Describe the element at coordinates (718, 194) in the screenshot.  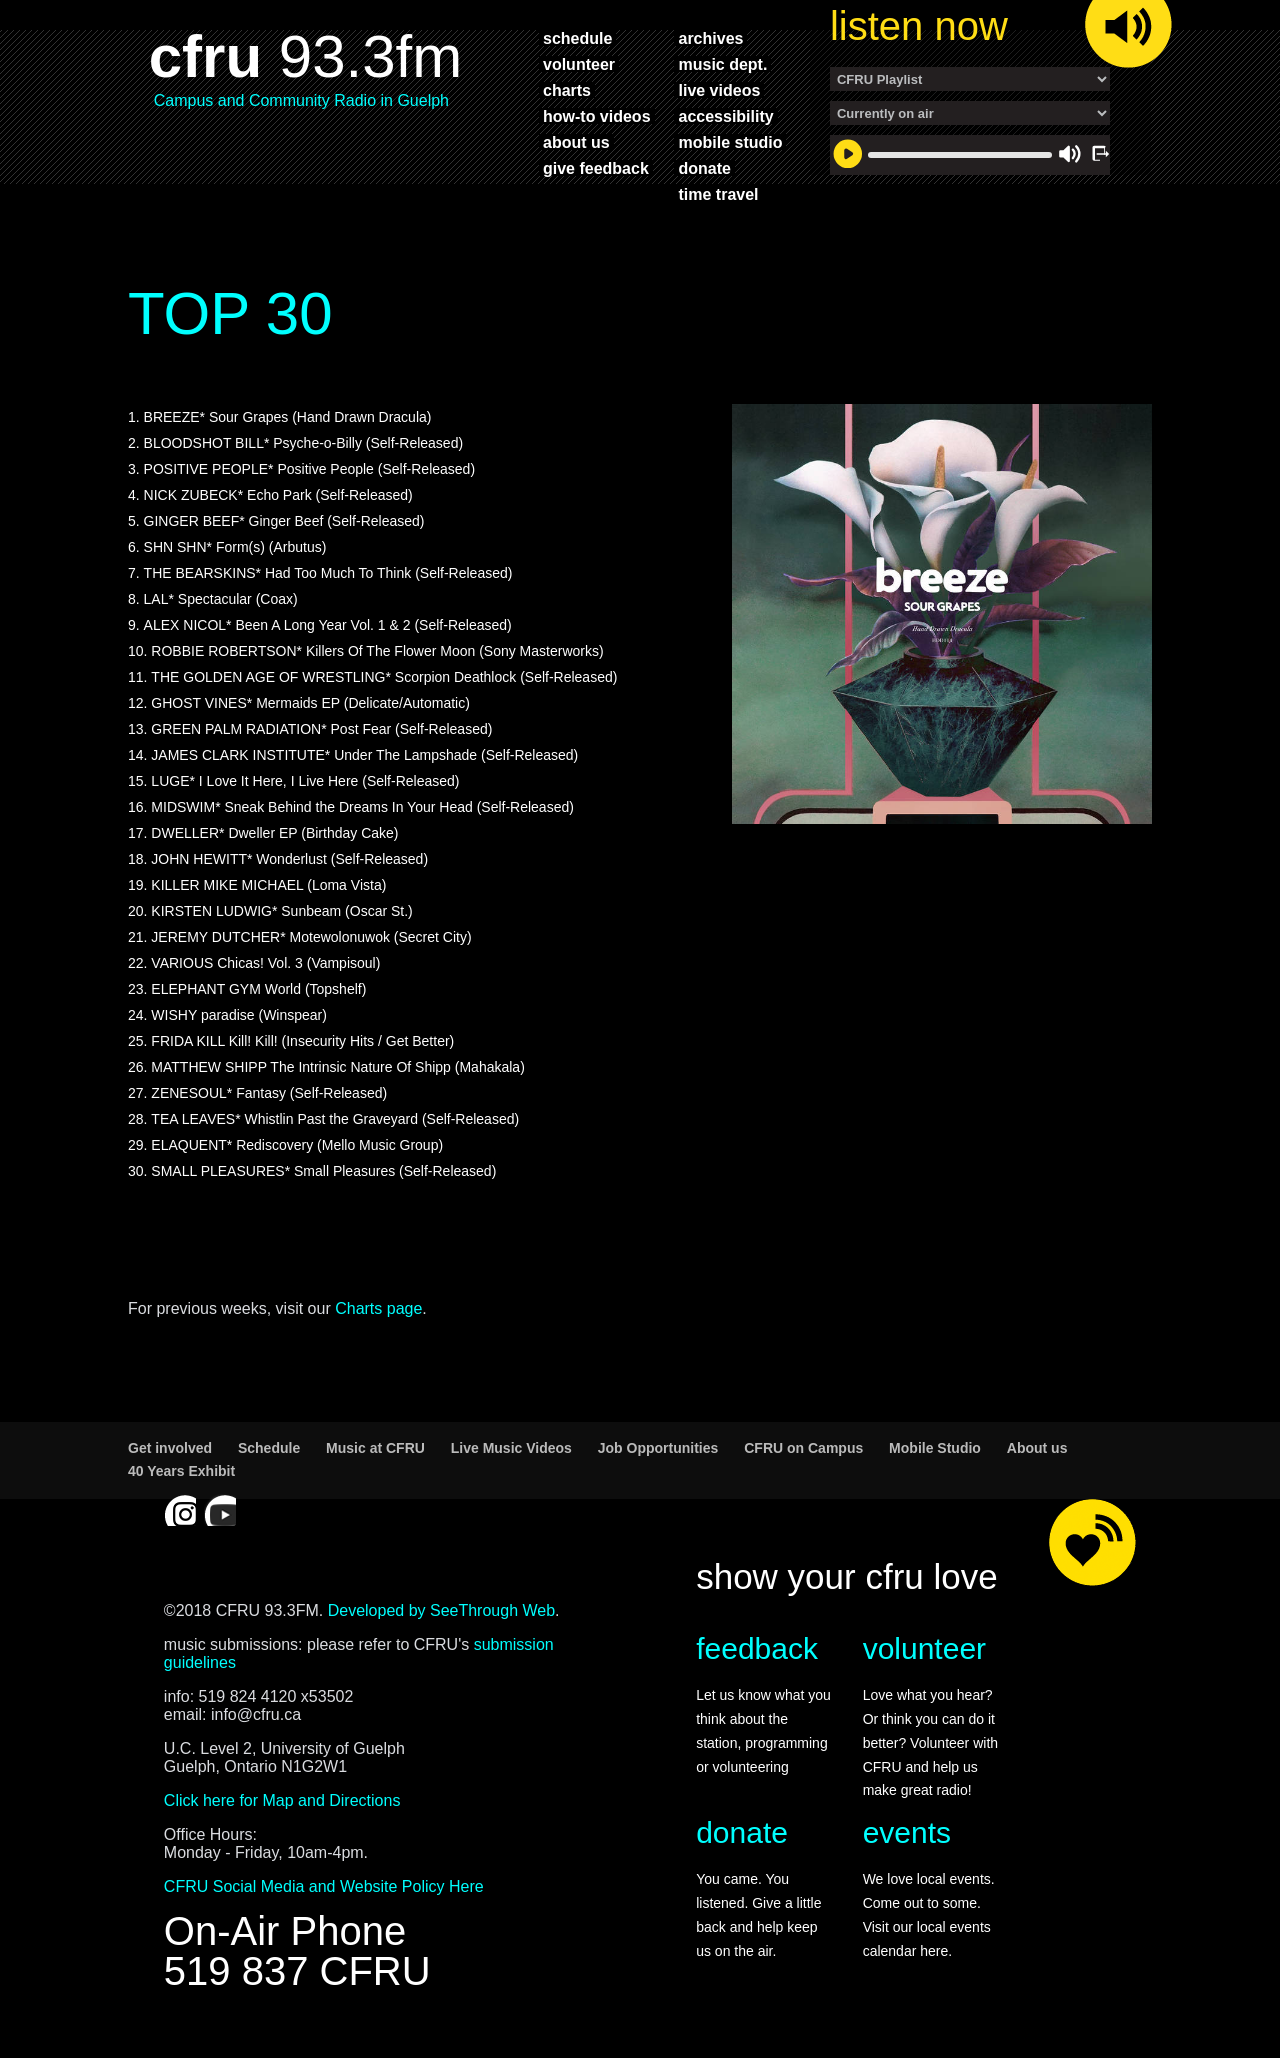
I see `time travel` at that location.